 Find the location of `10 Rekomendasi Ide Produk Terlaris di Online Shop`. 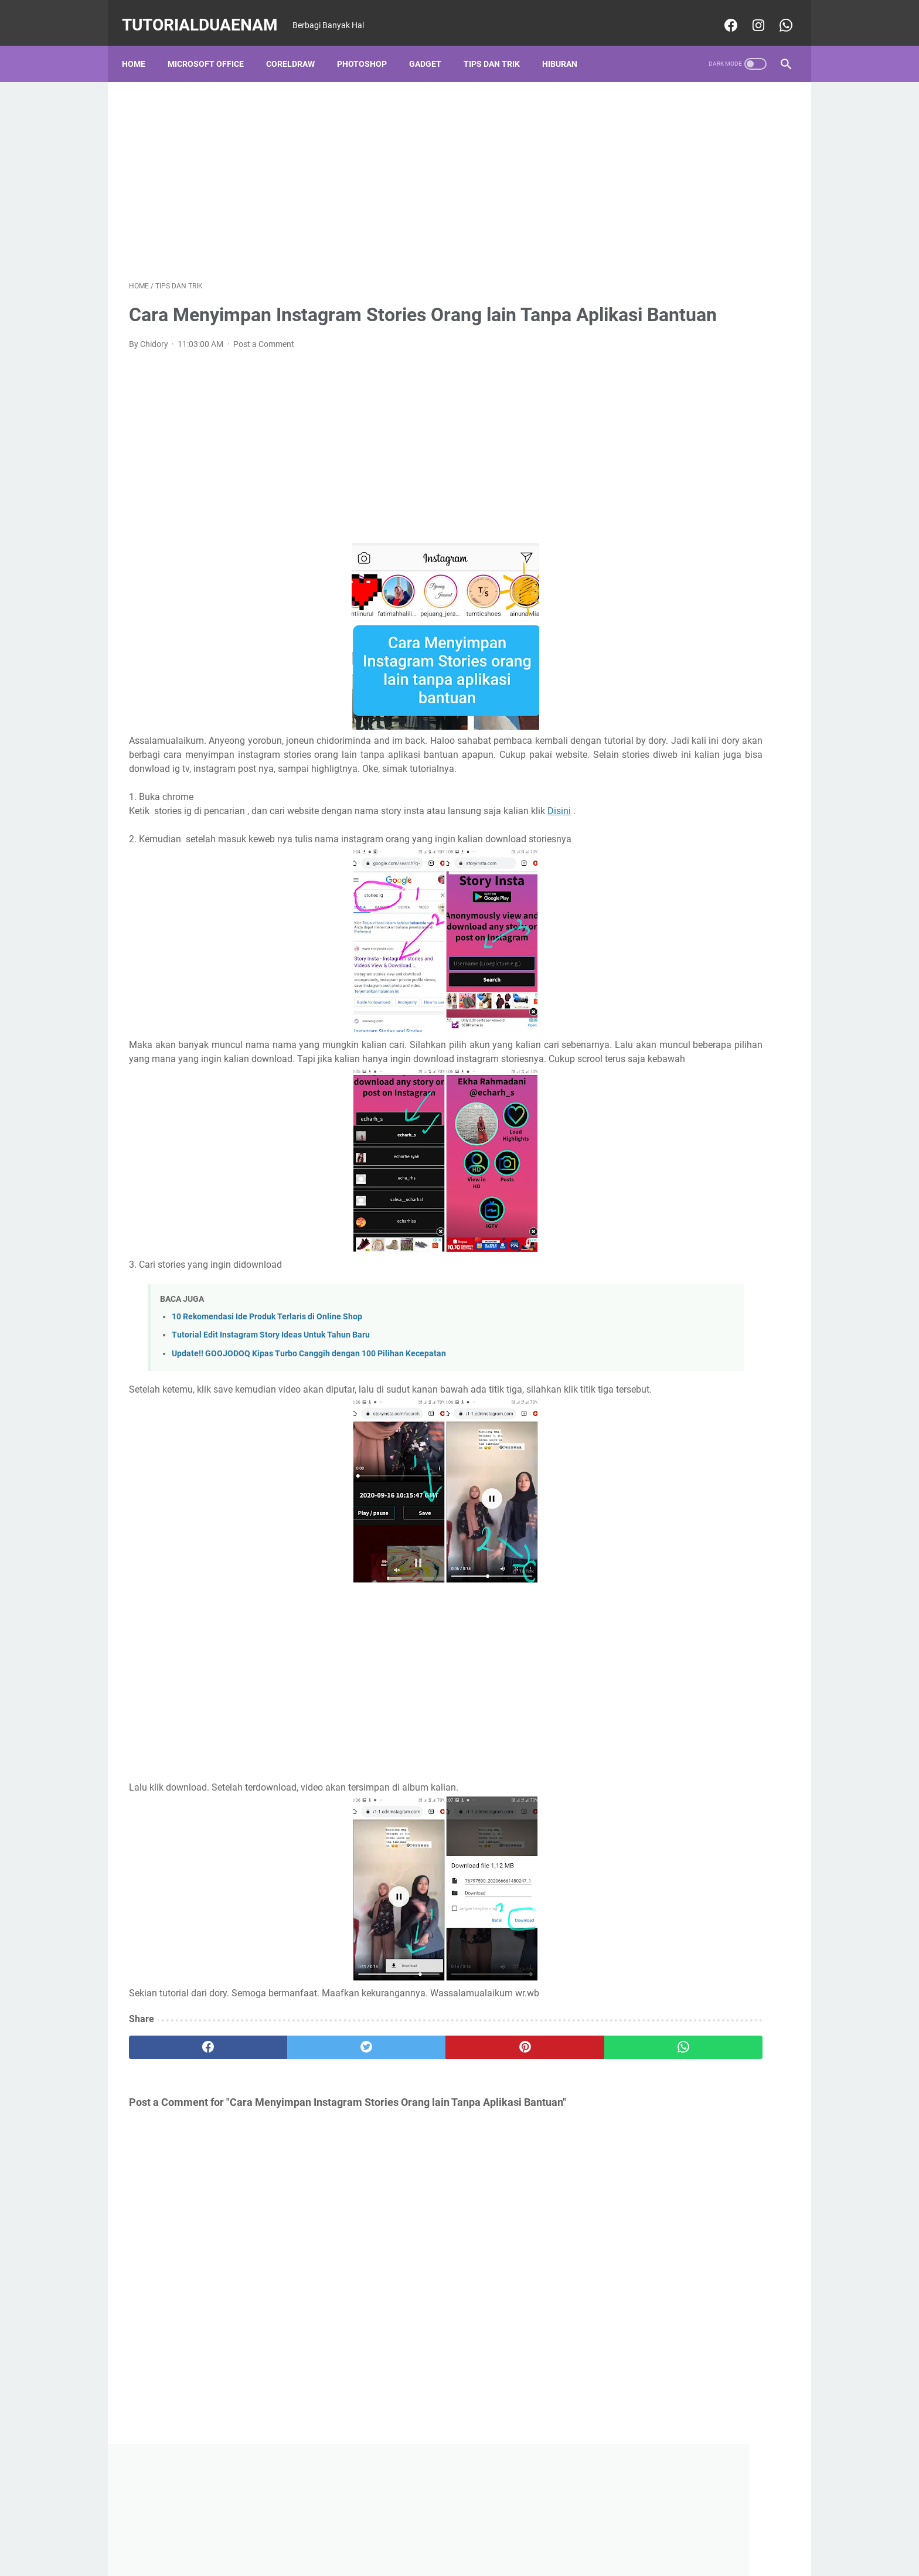

10 Rekomendasi Ide Produk Terlaris di Online Shop is located at coordinates (267, 1391).